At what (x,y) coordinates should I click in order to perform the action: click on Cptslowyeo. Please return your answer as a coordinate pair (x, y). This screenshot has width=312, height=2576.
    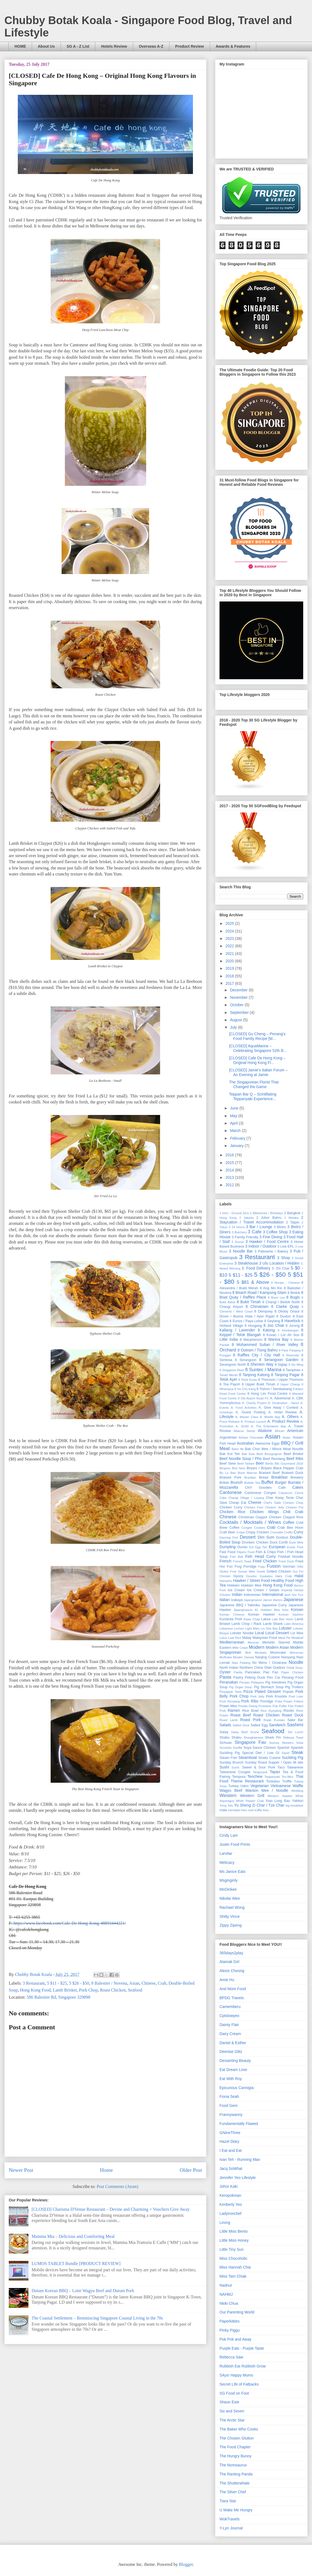
    Looking at the image, I should click on (229, 2015).